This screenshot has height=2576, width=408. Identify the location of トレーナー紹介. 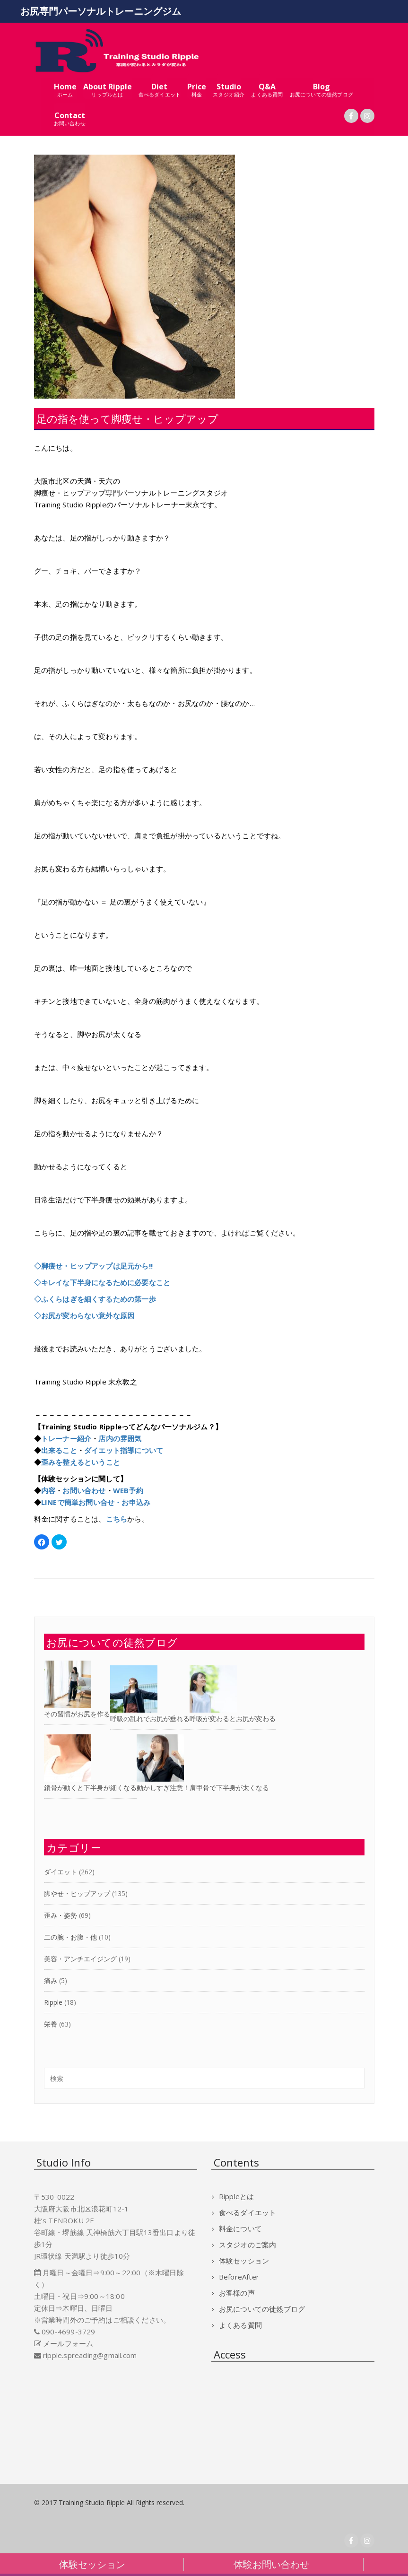
(66, 1438).